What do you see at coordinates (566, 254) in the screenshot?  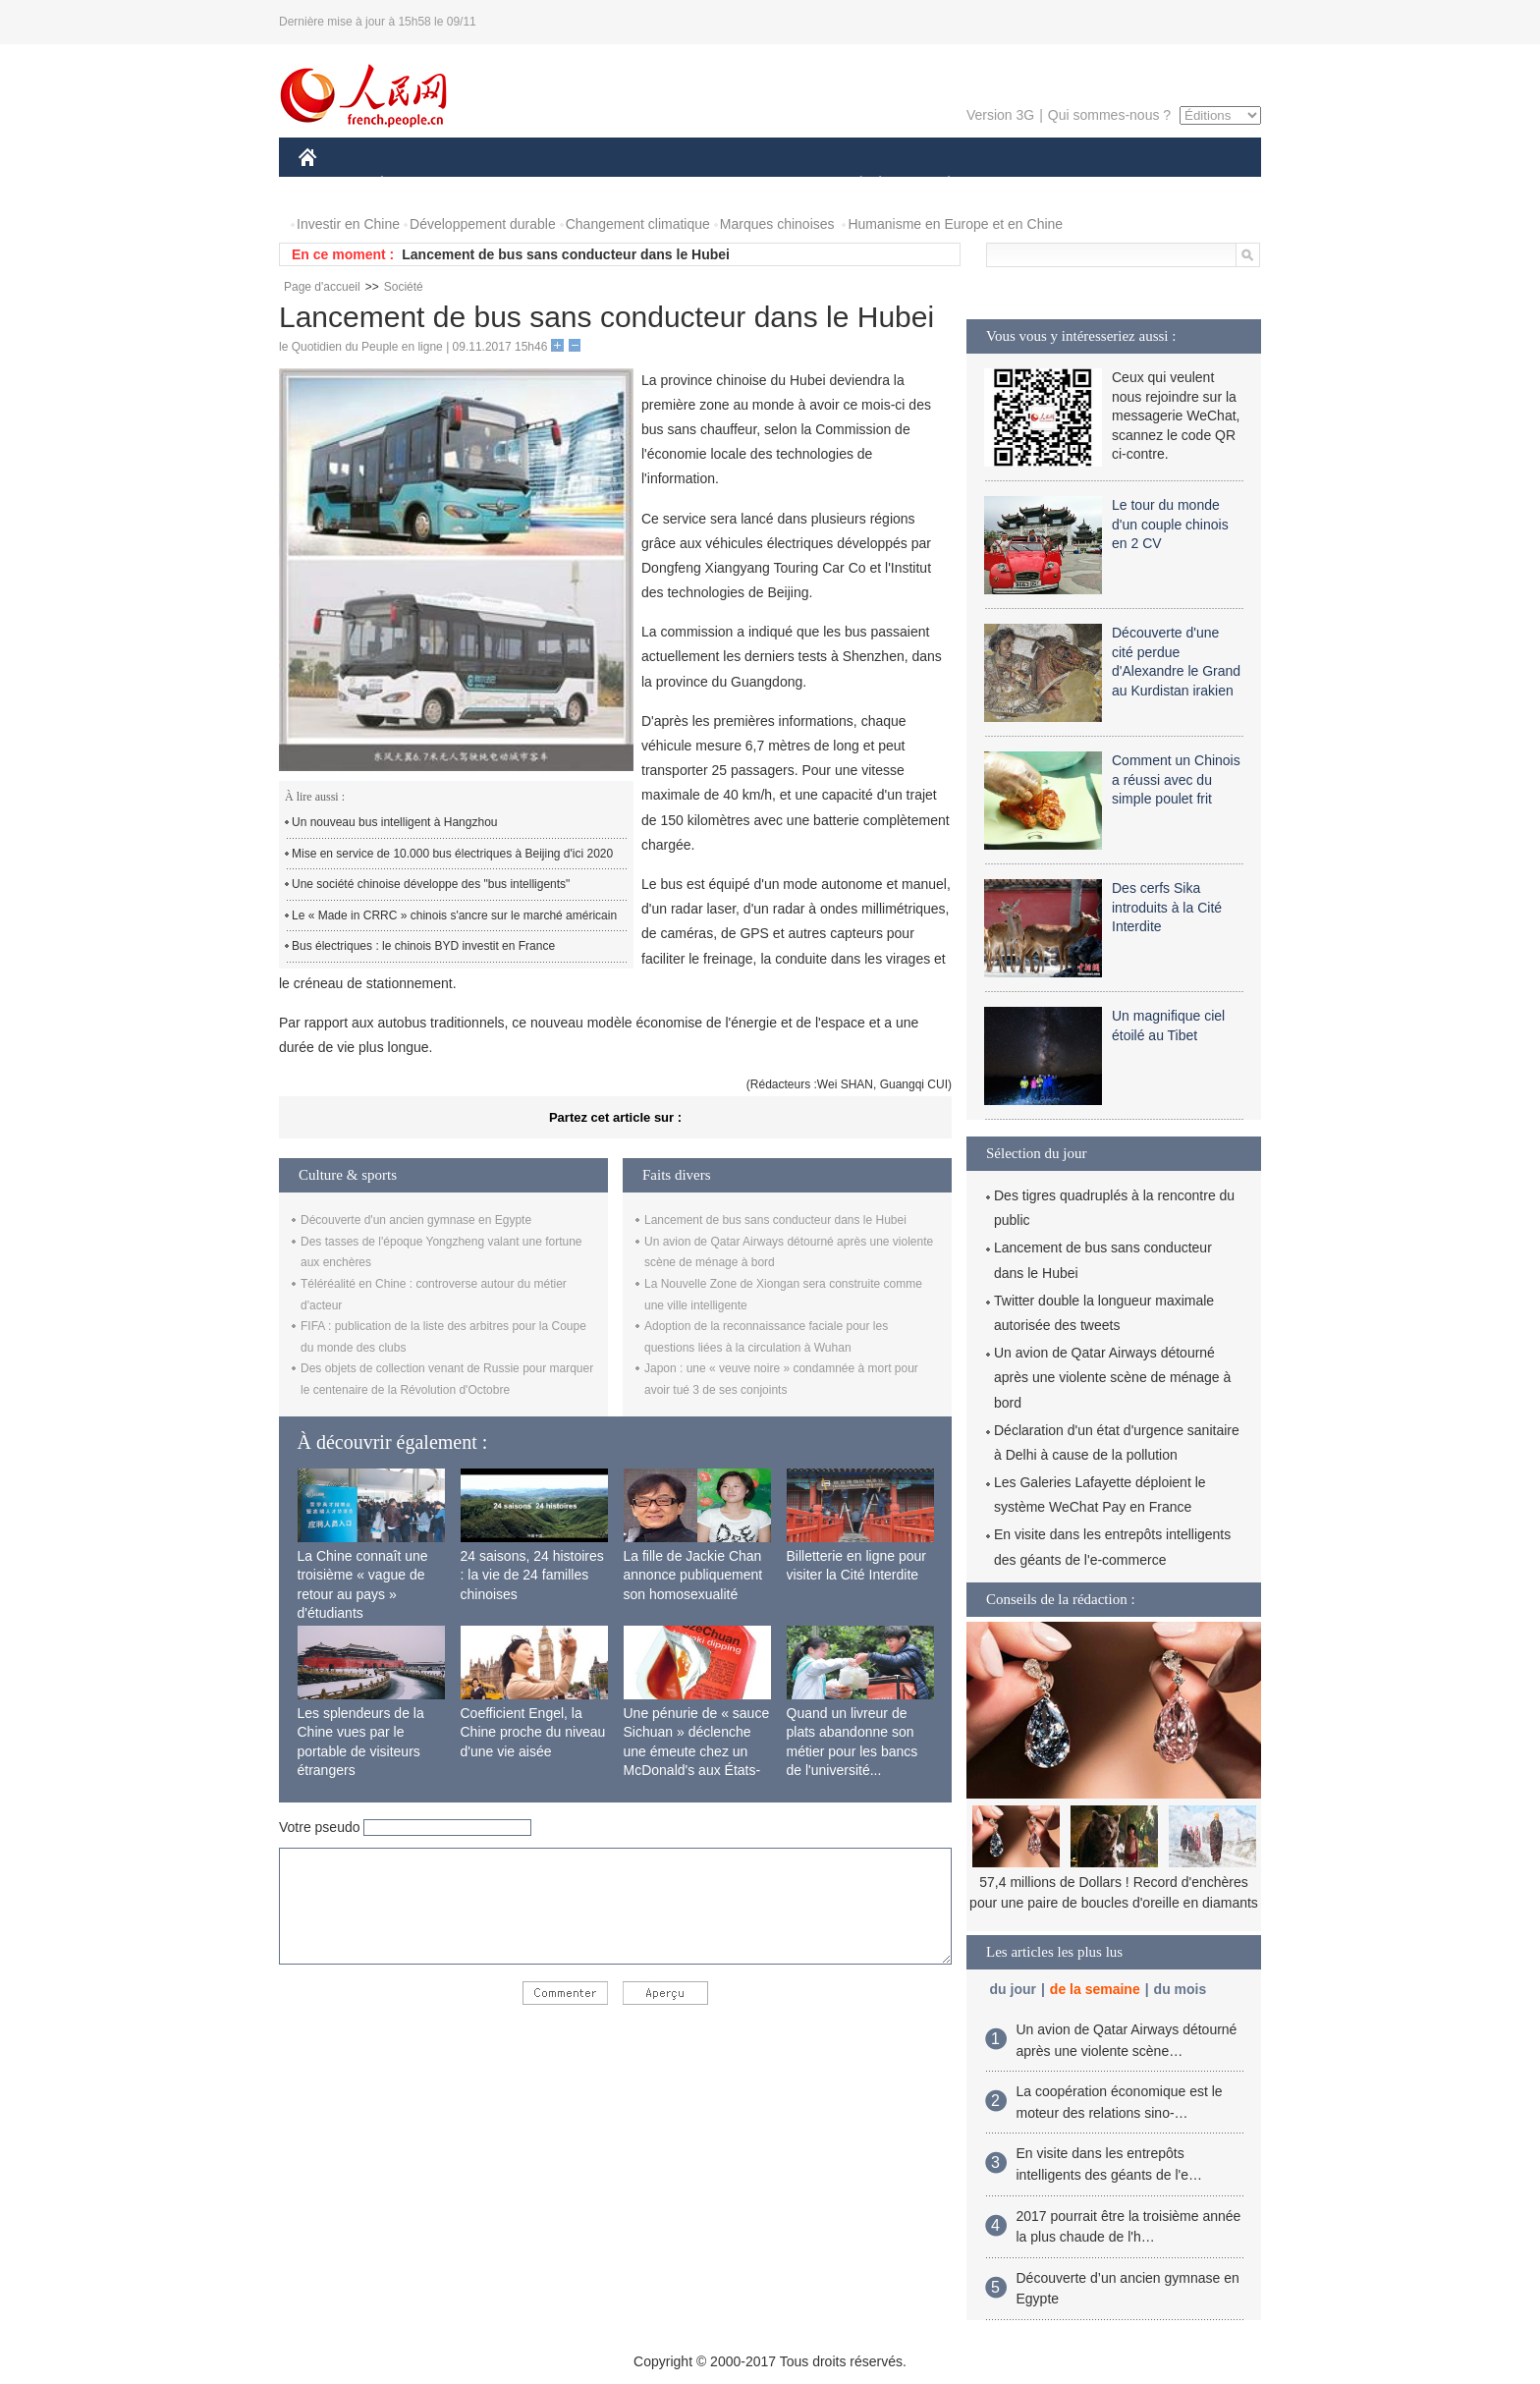 I see `Lancement de bus sans conducteur dans le Hubei` at bounding box center [566, 254].